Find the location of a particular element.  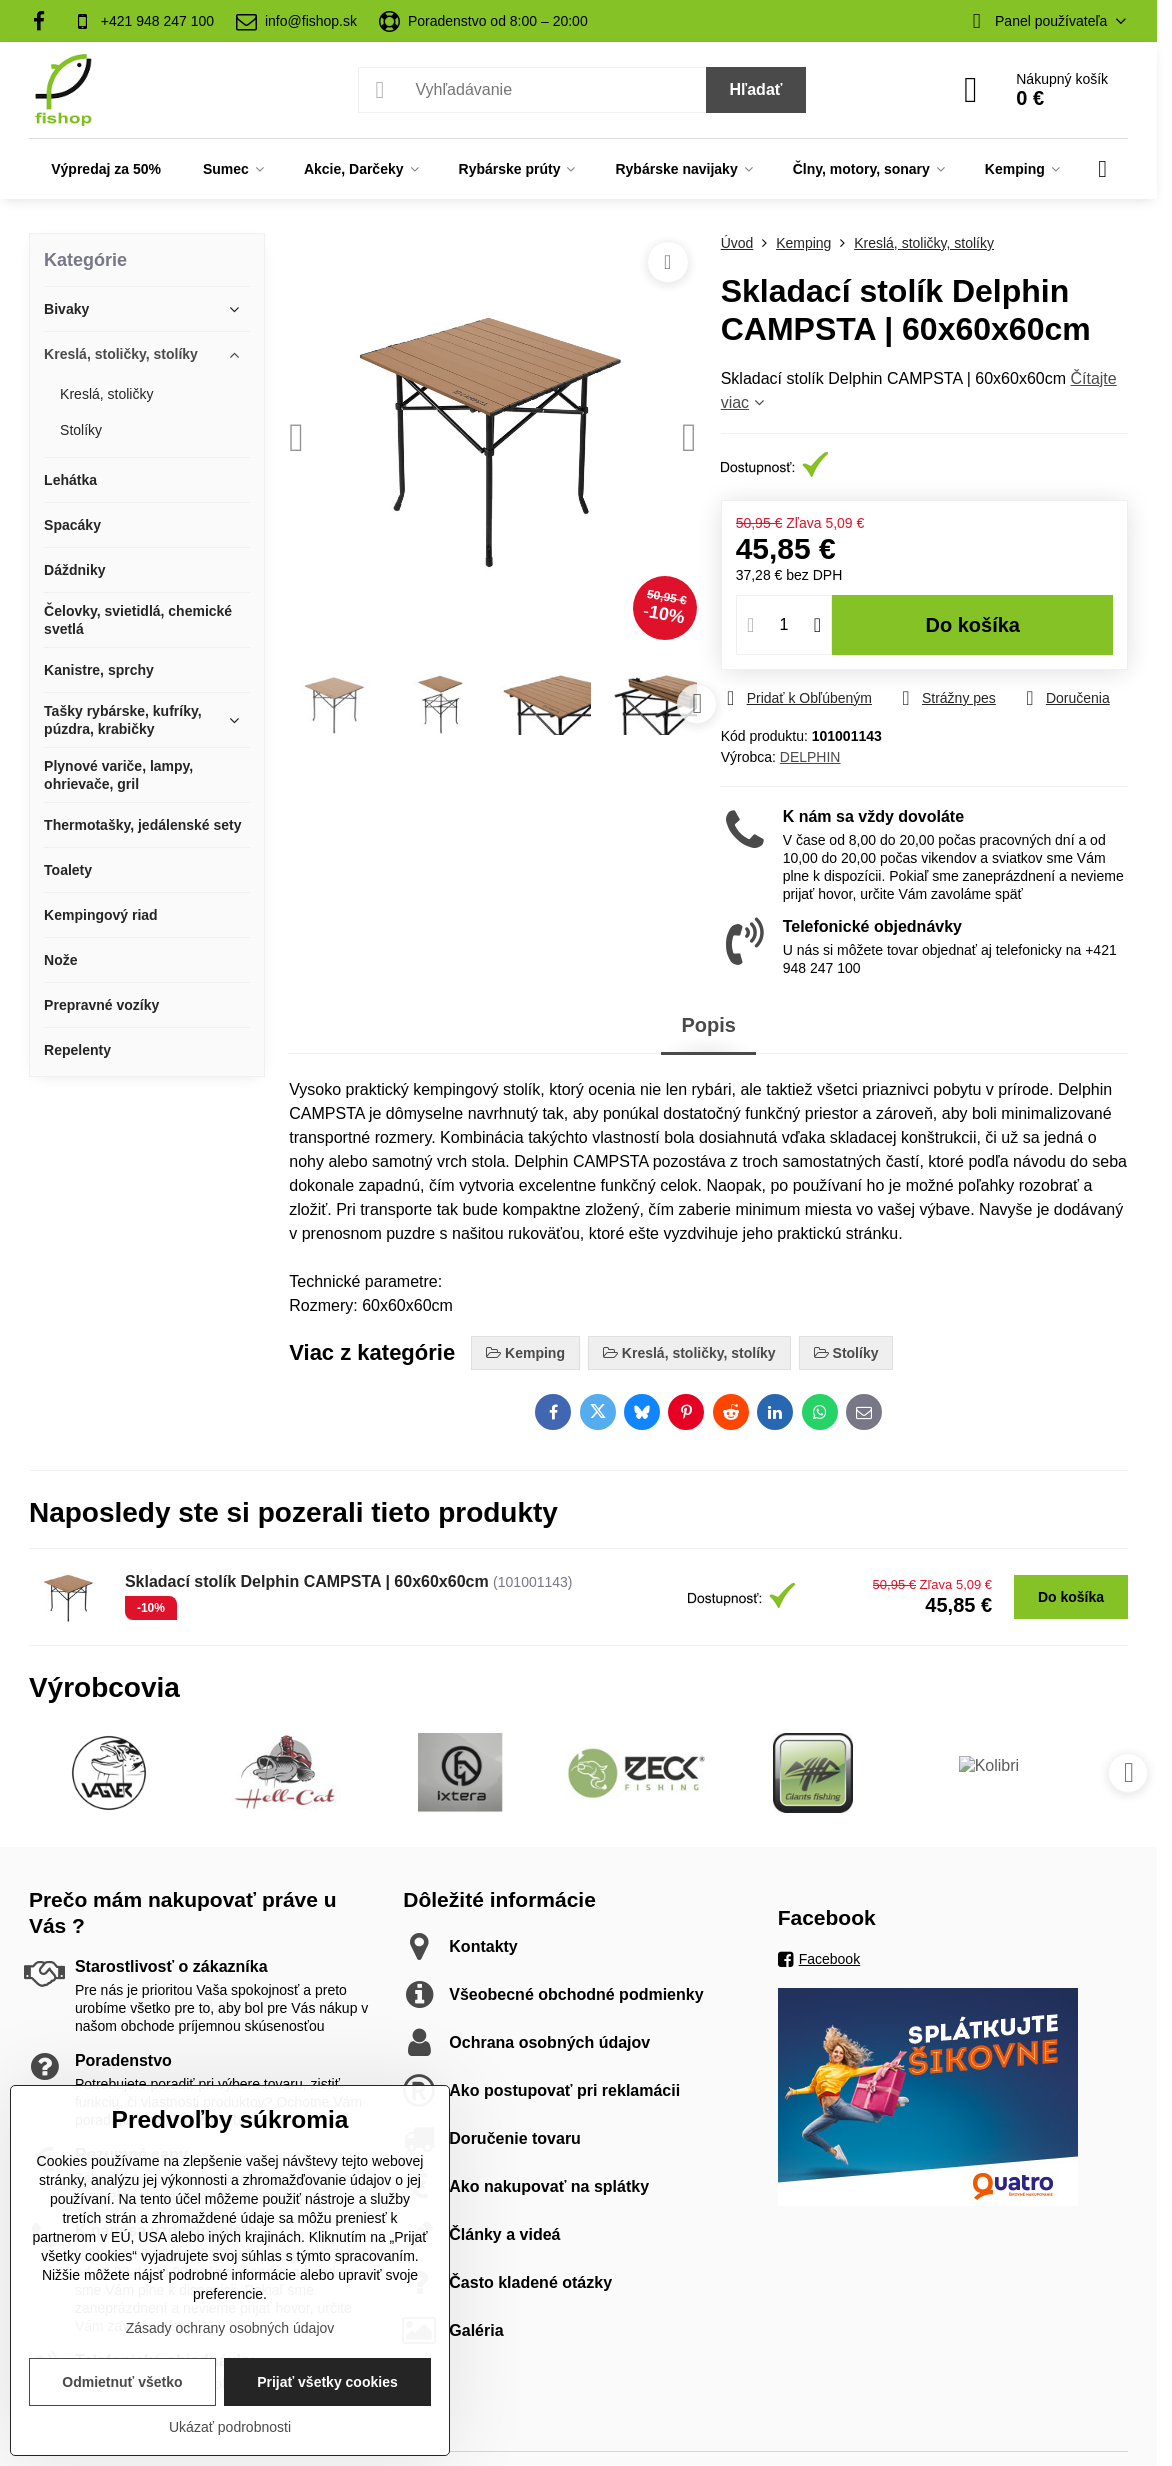

Hľadať is located at coordinates (756, 89).